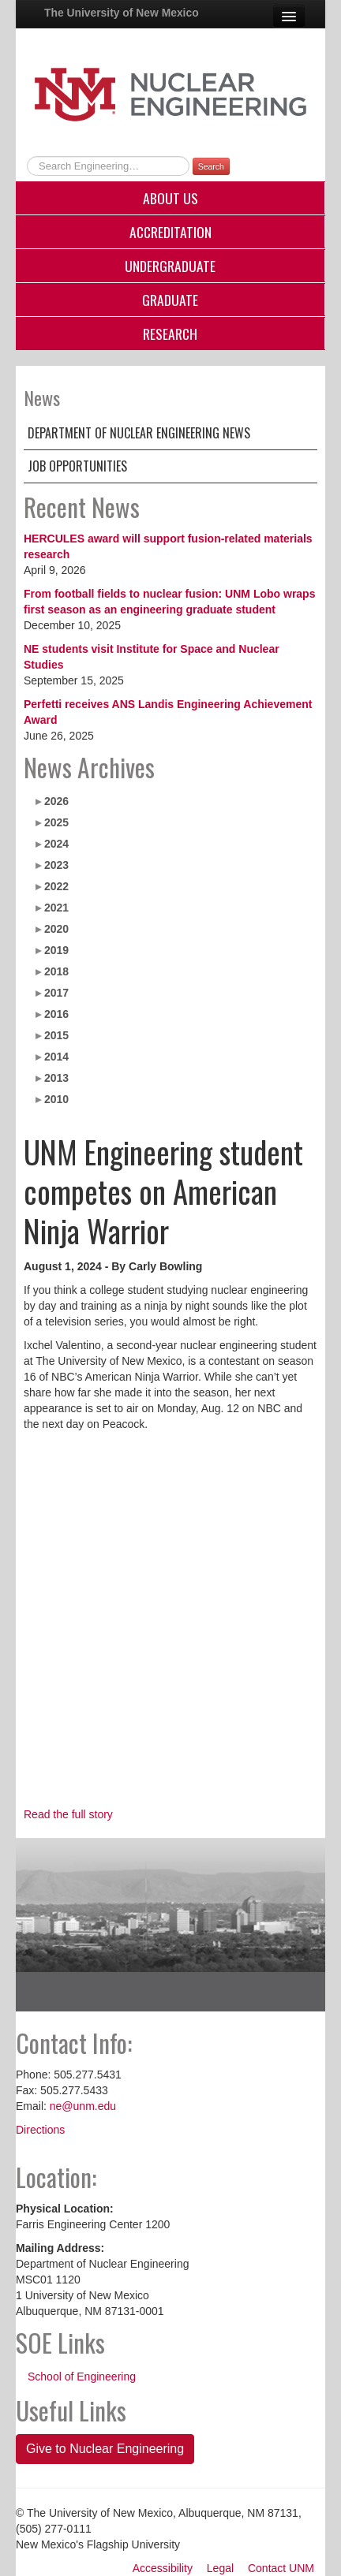 The height and width of the screenshot is (2576, 341). I want to click on 2023, so click(56, 865).